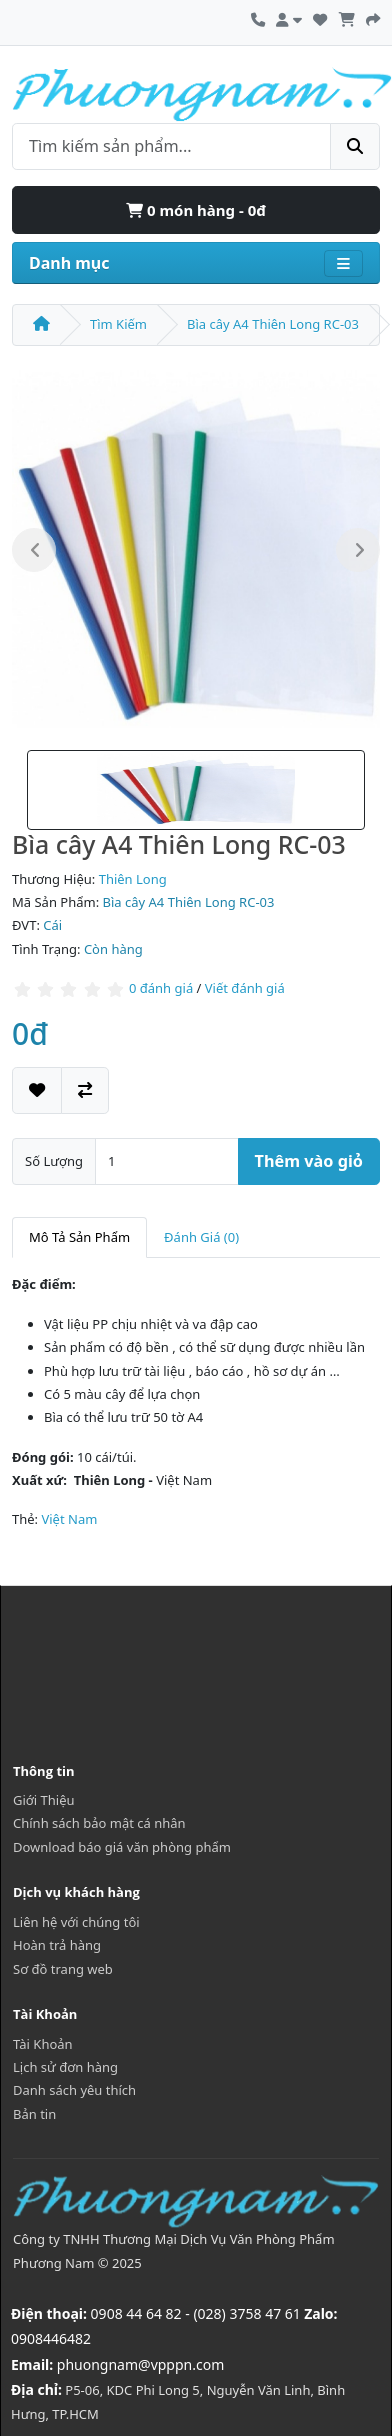 The image size is (392, 2436). Describe the element at coordinates (76, 1922) in the screenshot. I see `Liên hệ với chúng tôi` at that location.